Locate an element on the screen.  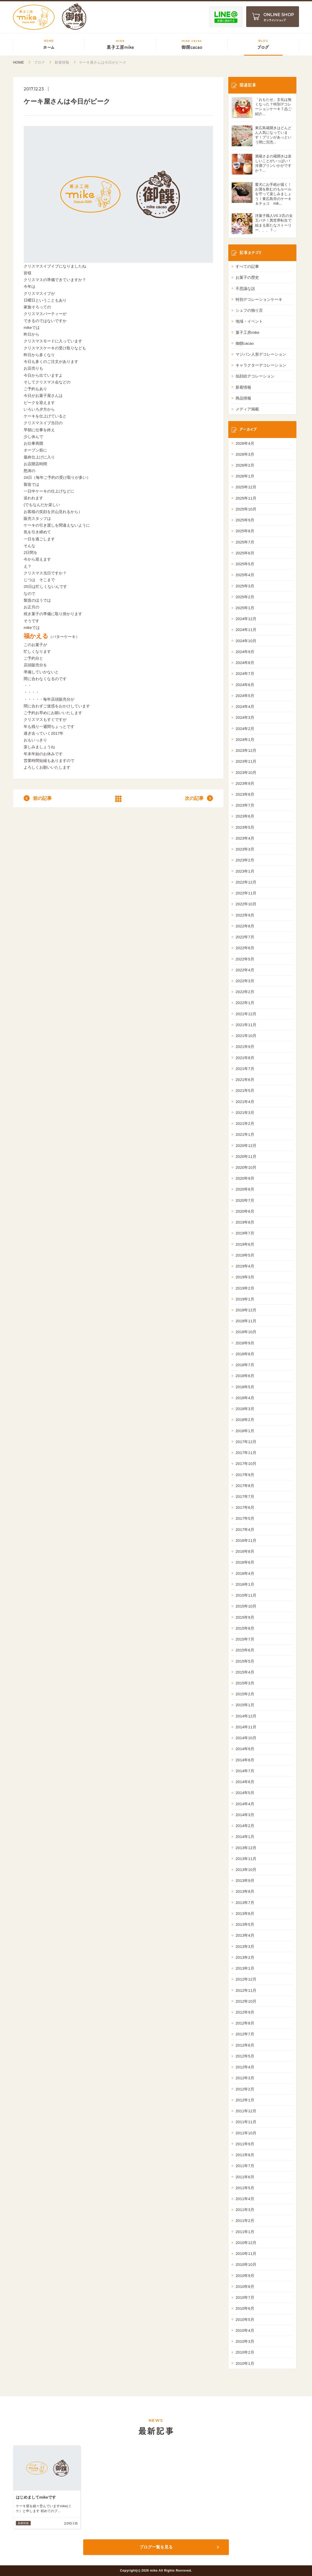
2021年6月 is located at coordinates (245, 1079).